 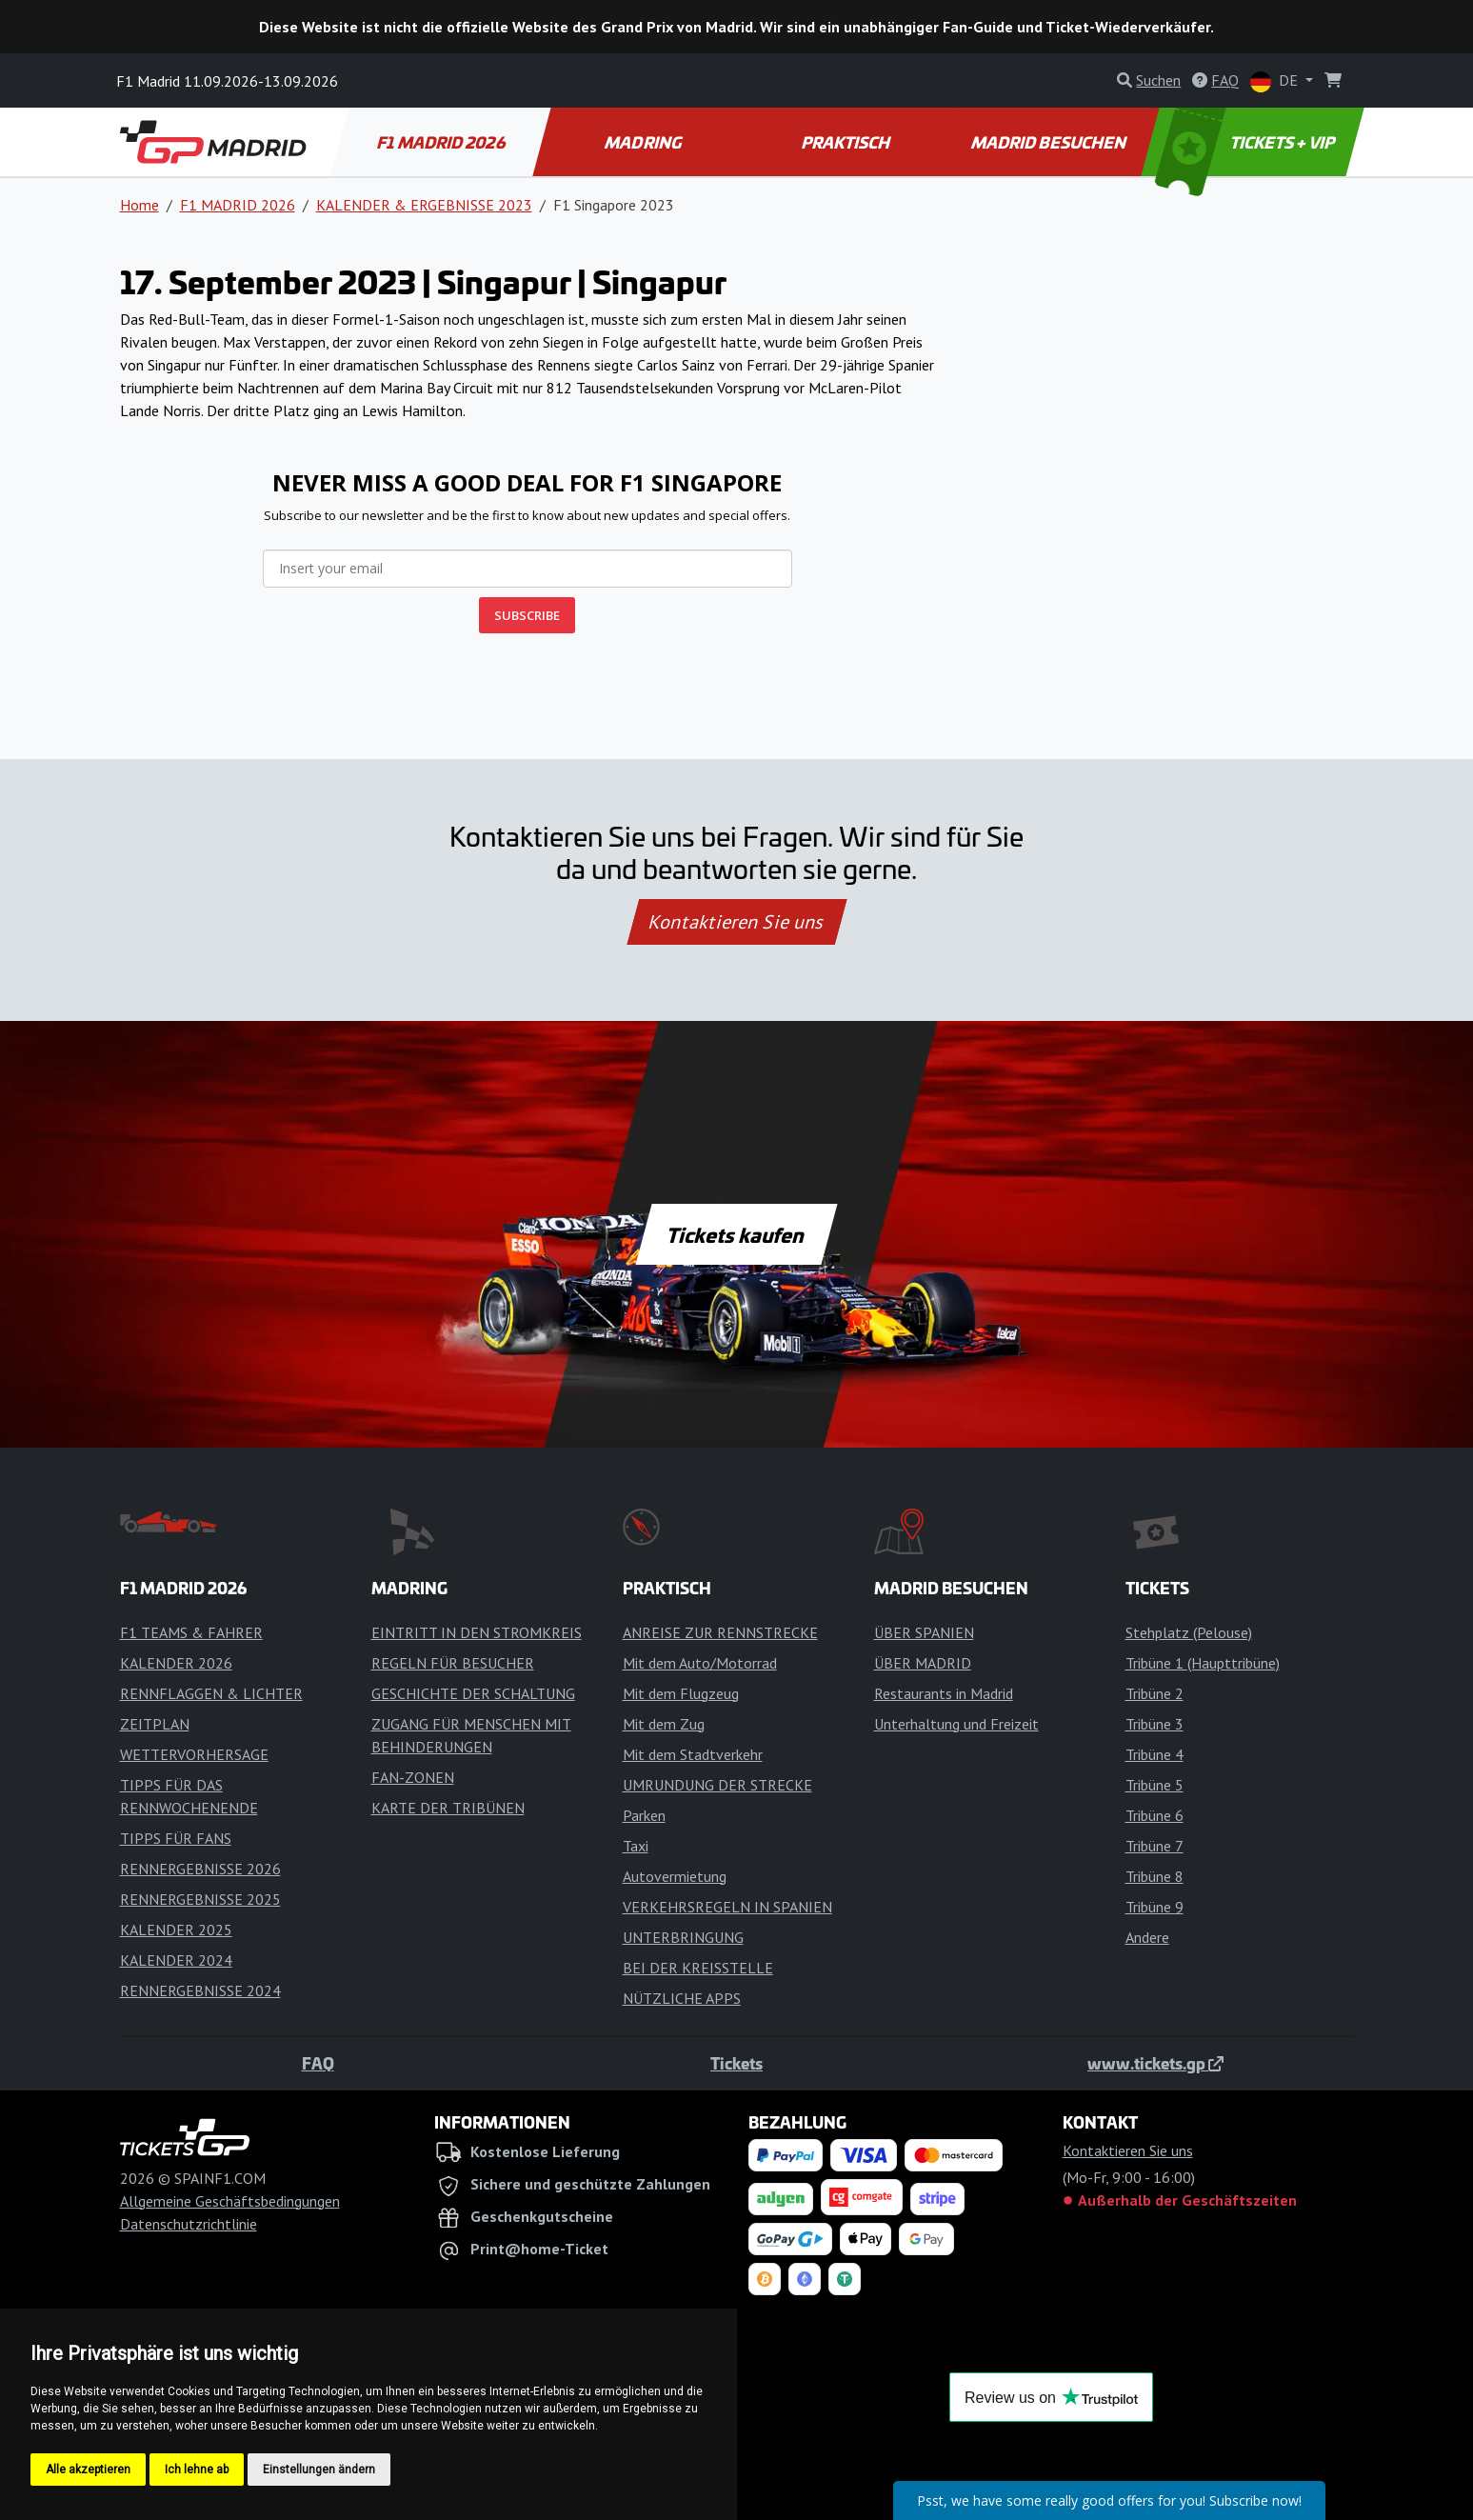 What do you see at coordinates (1154, 1815) in the screenshot?
I see `Tribüne 6` at bounding box center [1154, 1815].